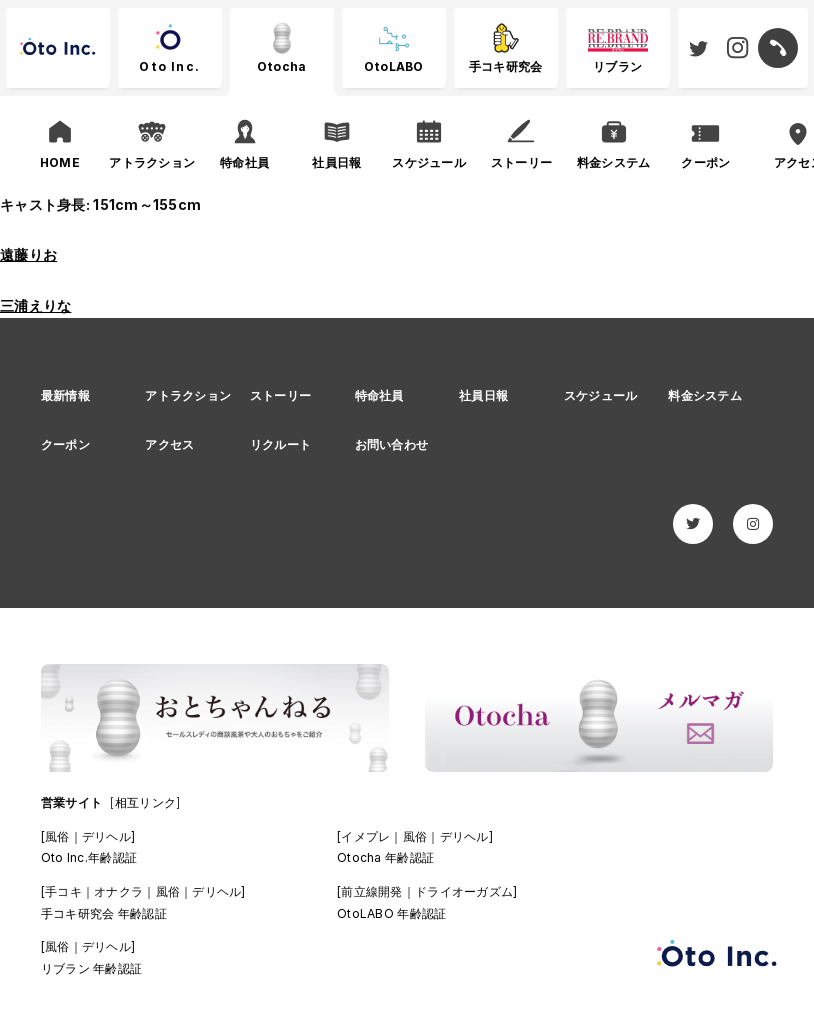  Describe the element at coordinates (280, 444) in the screenshot. I see `リクルート` at that location.